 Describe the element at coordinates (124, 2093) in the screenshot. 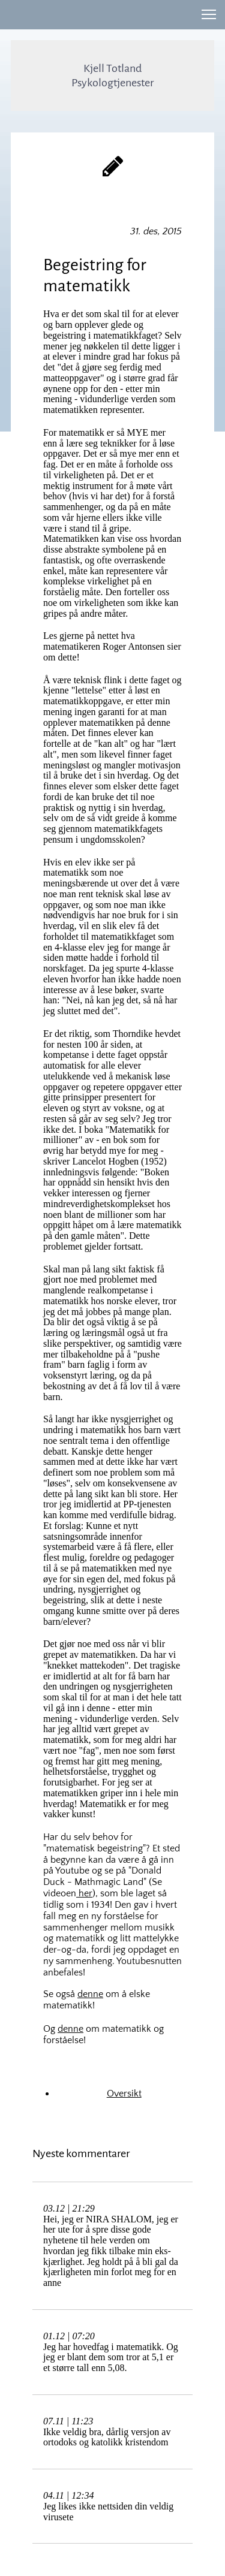

I see `Oversikt` at that location.